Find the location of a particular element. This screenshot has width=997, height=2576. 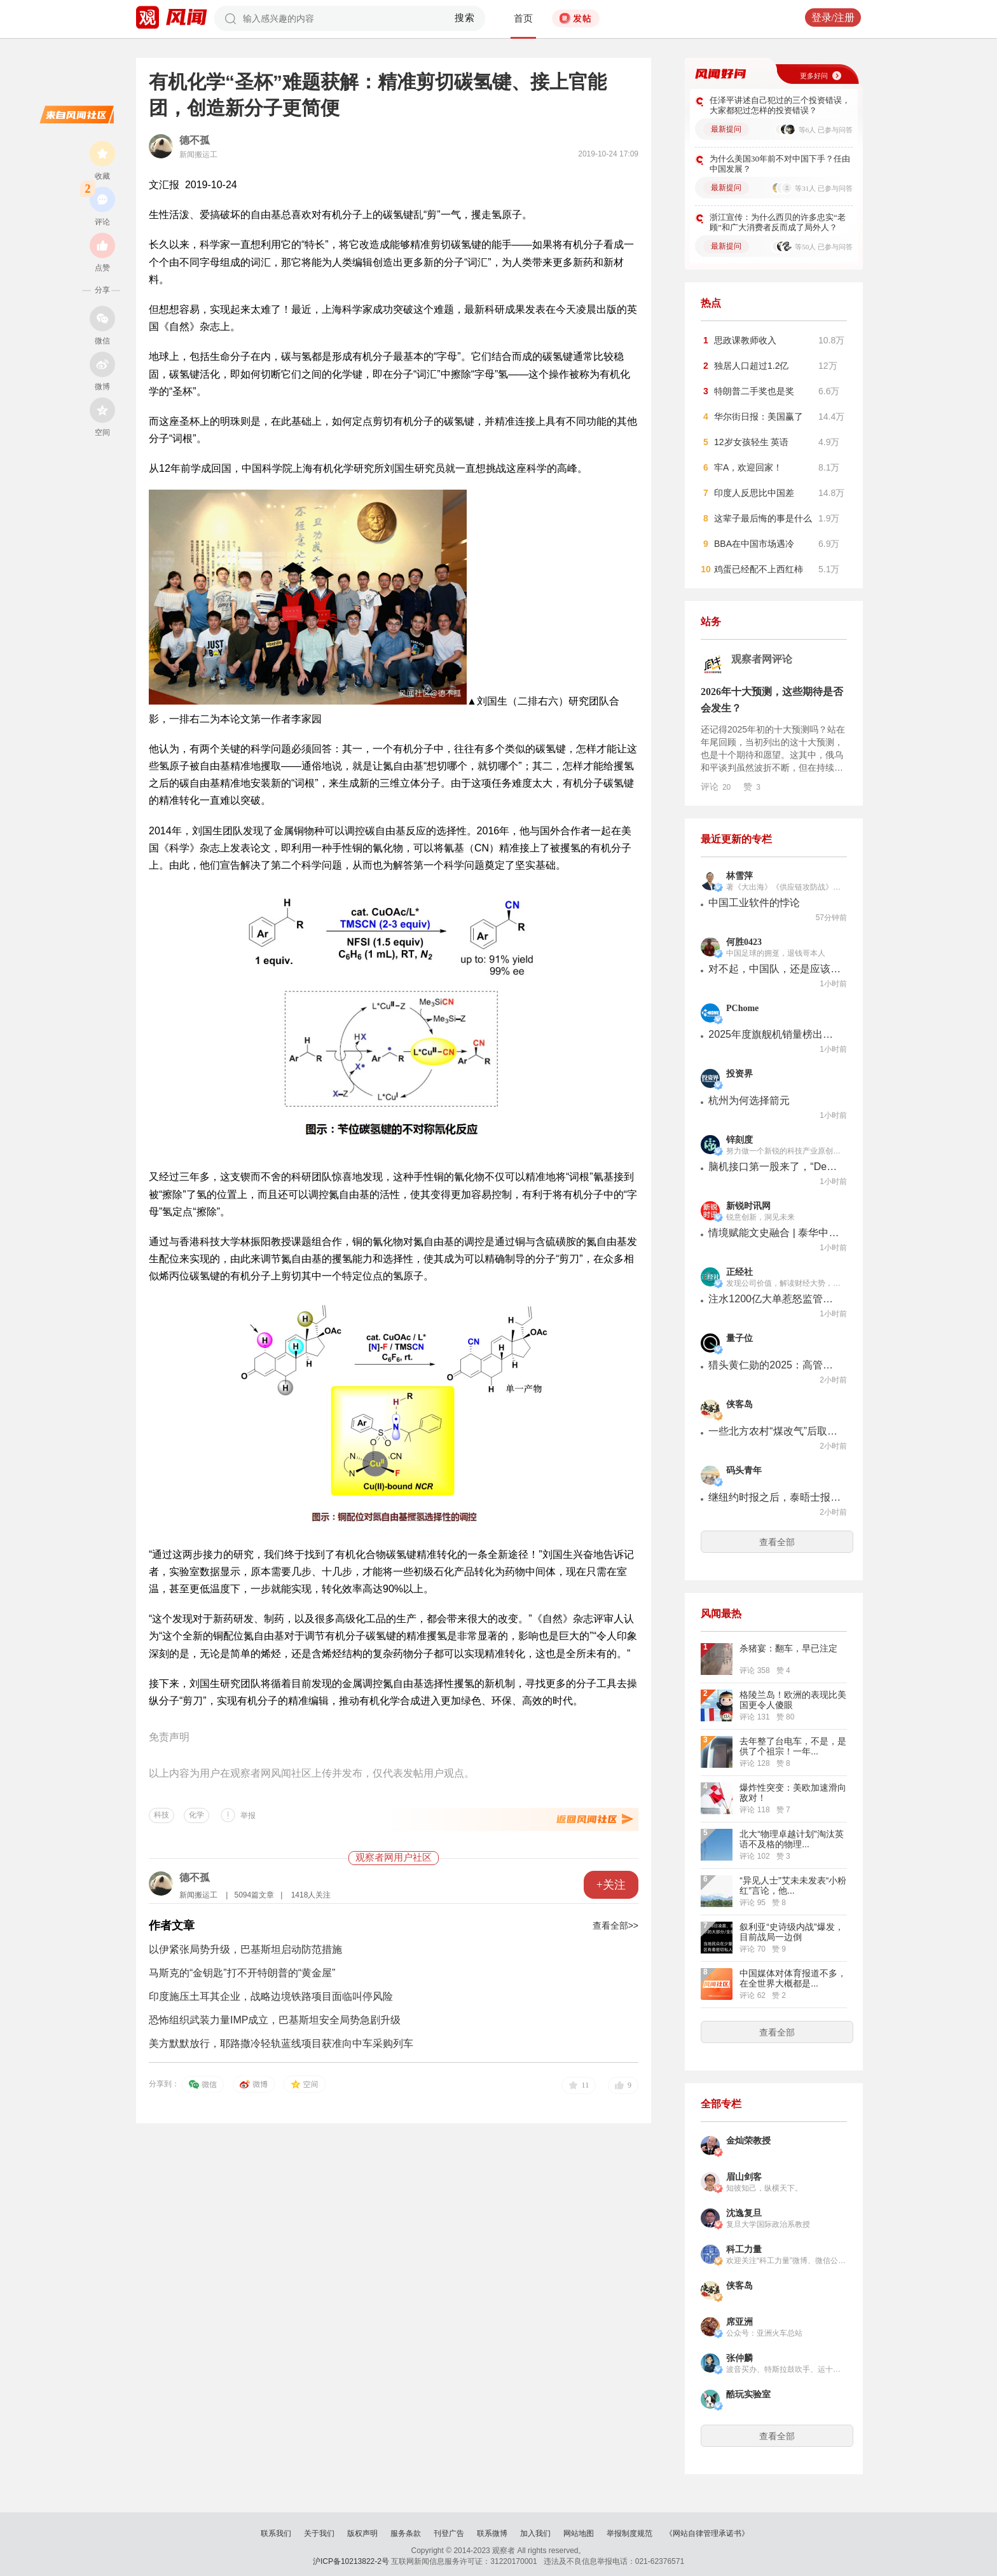

印度施压土耳其企业，战略边境铁路项目面临叫停风险 is located at coordinates (271, 1996).